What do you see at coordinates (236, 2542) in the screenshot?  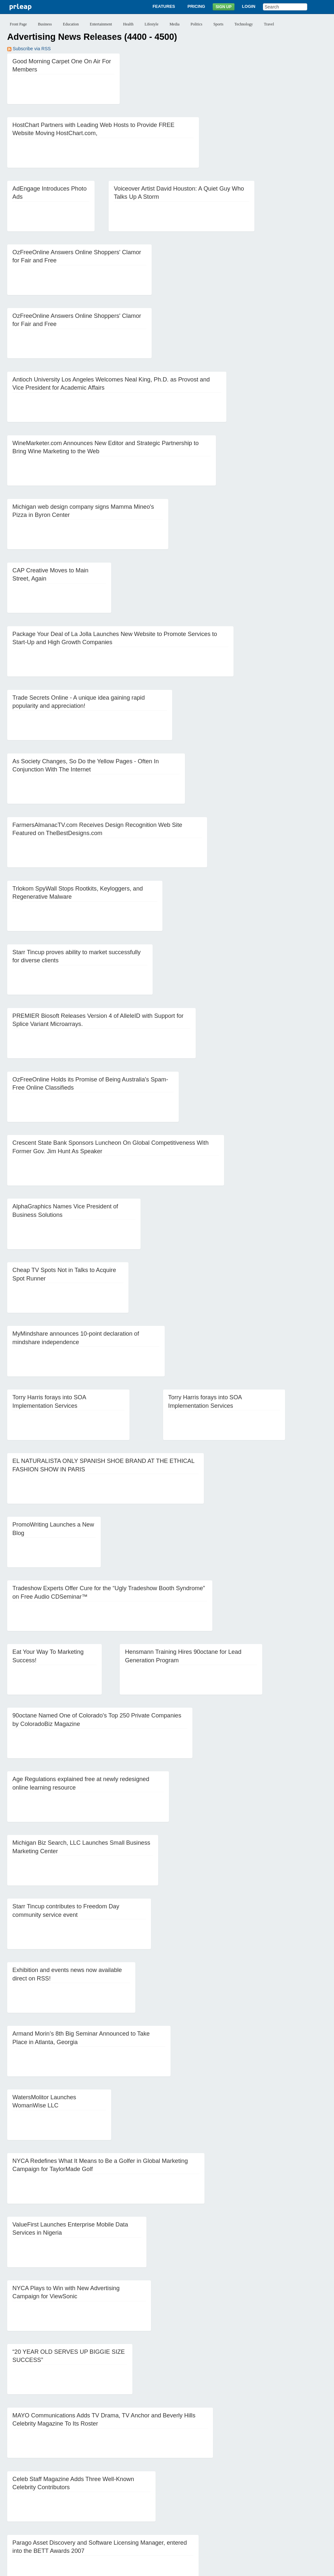 I see `Help` at bounding box center [236, 2542].